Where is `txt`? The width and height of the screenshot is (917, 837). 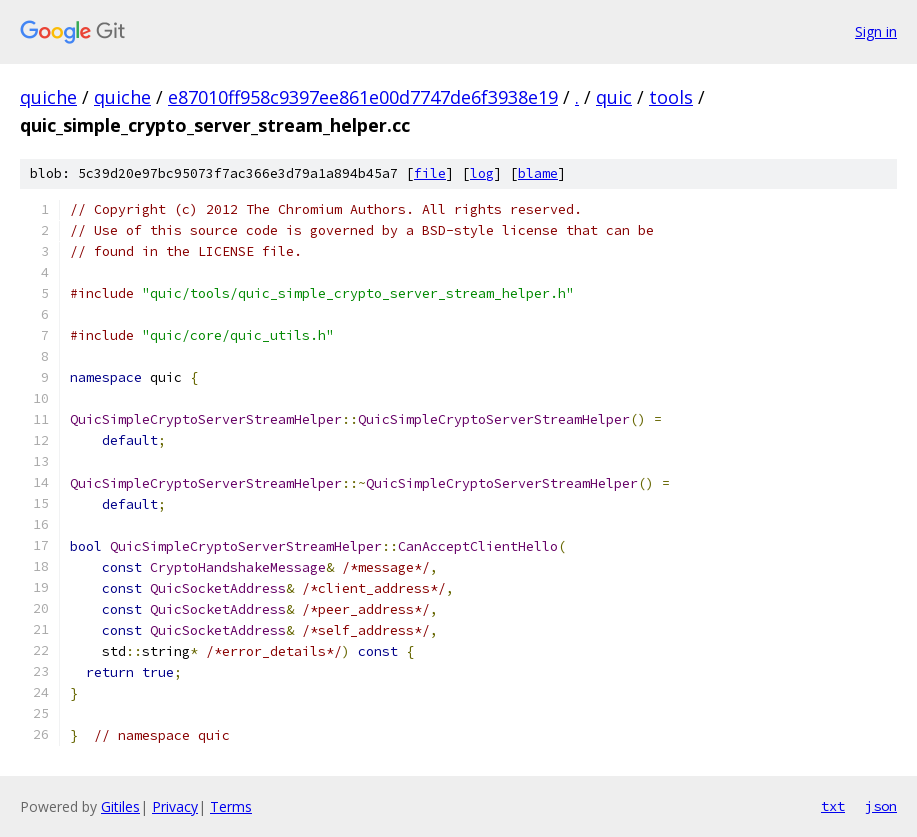
txt is located at coordinates (833, 806).